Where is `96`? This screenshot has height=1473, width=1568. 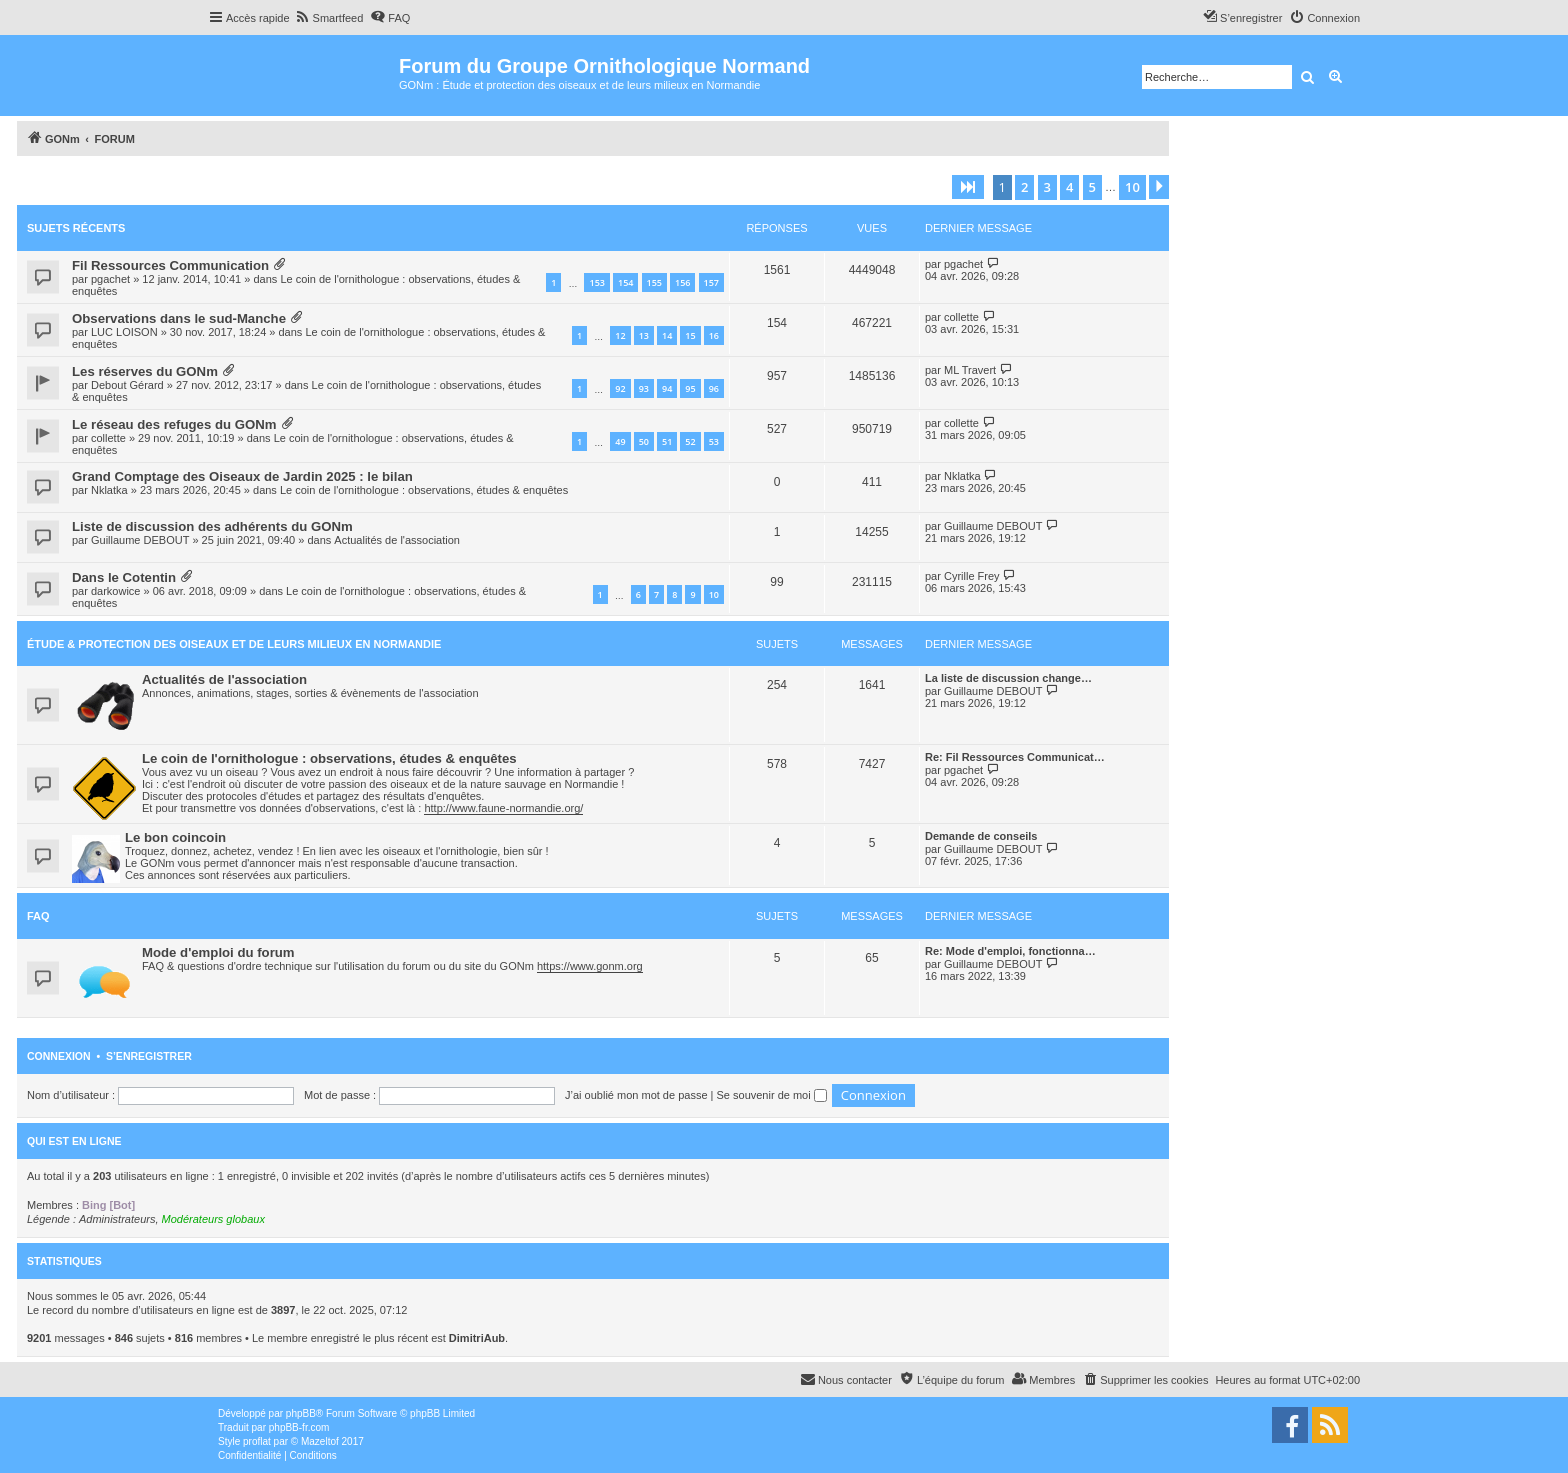 96 is located at coordinates (714, 388).